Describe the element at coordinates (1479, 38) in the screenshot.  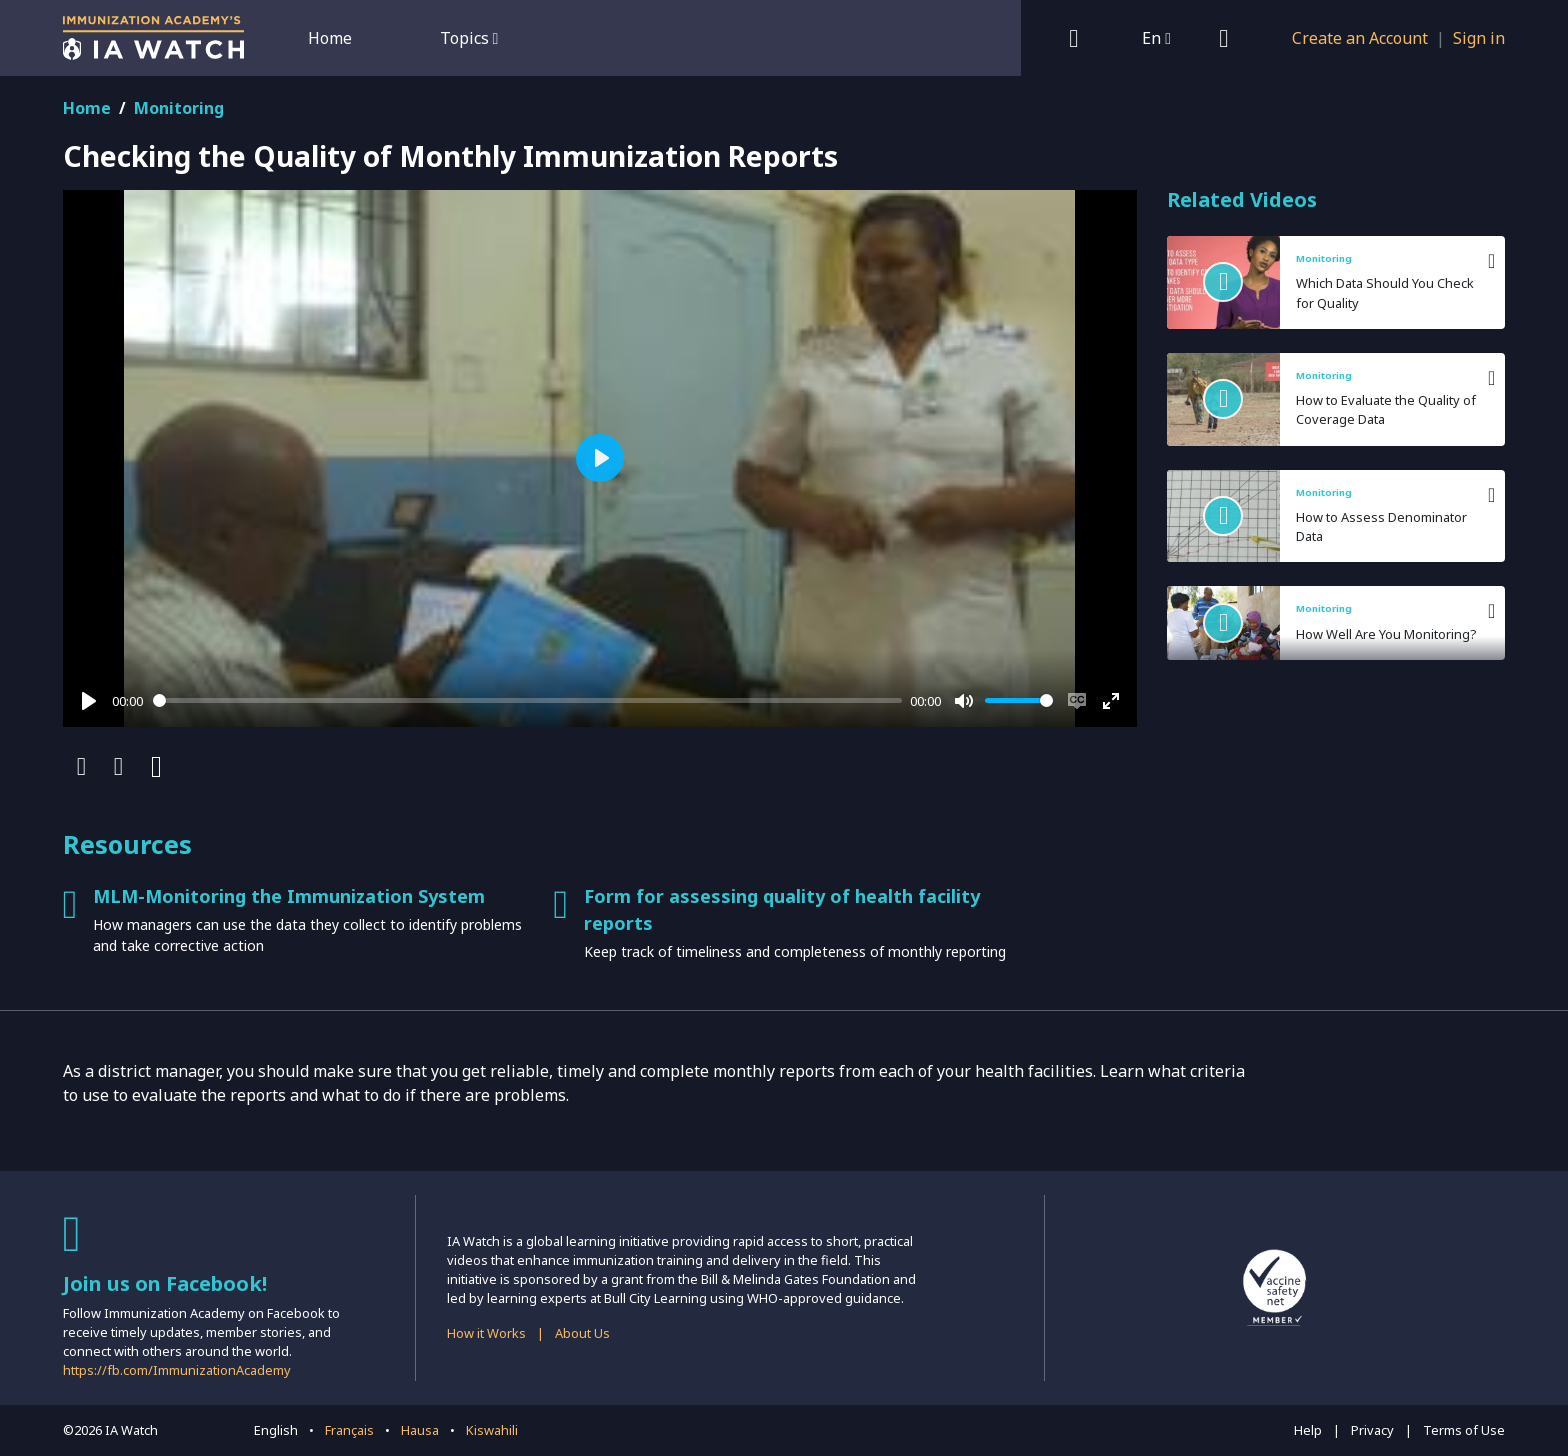
I see `Sign in` at that location.